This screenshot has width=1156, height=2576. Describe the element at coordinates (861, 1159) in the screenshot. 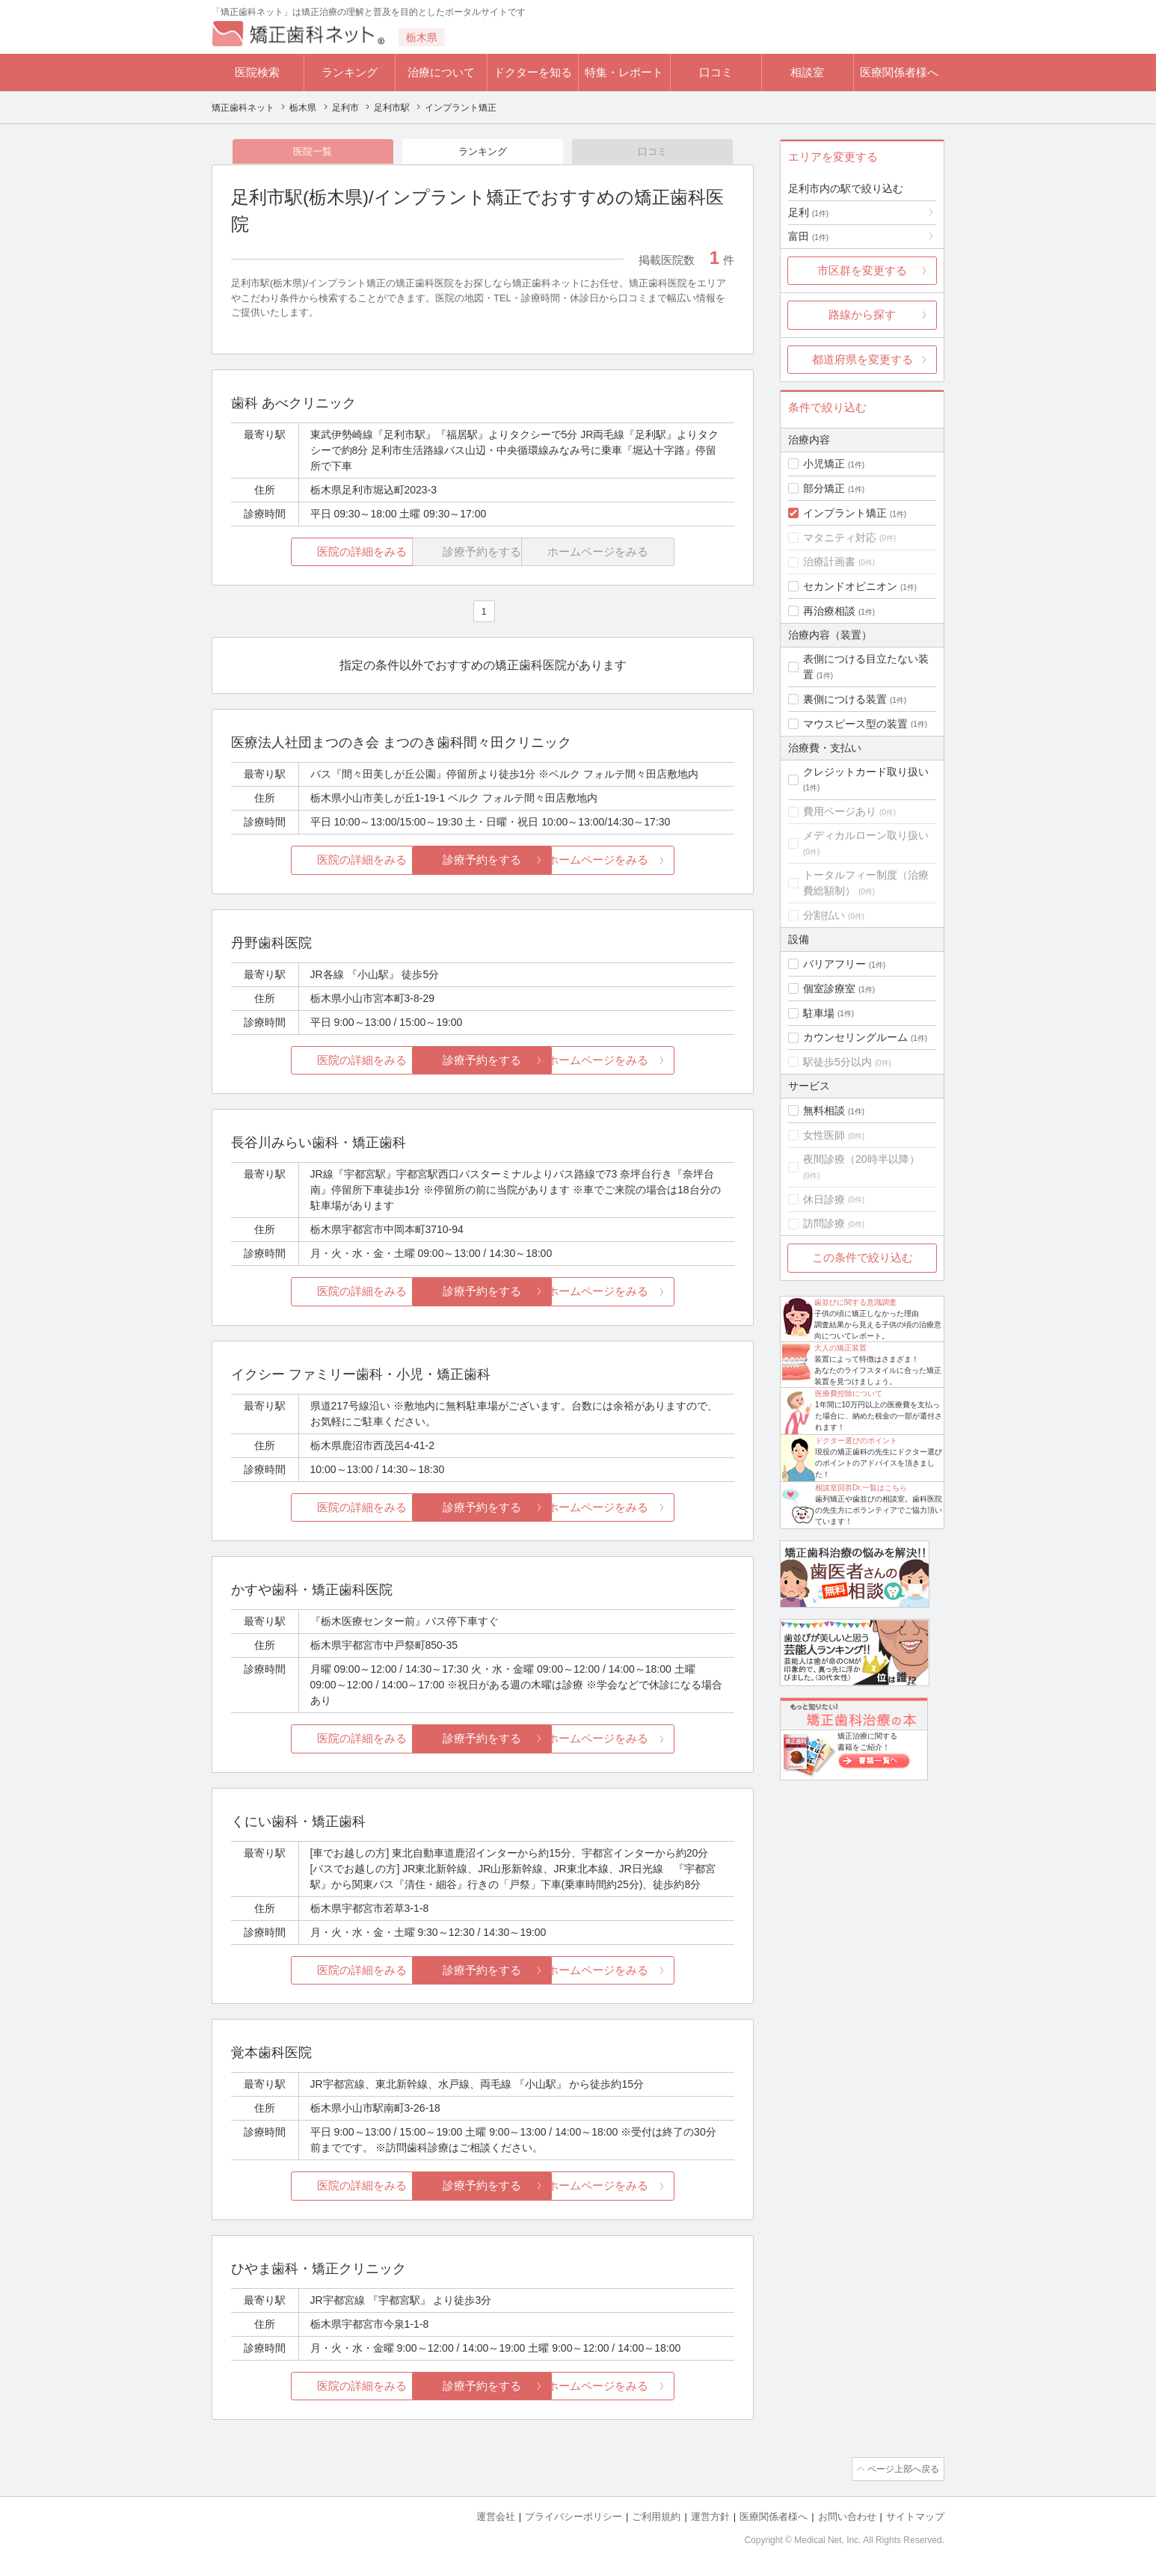

I see `夜間診療（20時半以降）` at that location.